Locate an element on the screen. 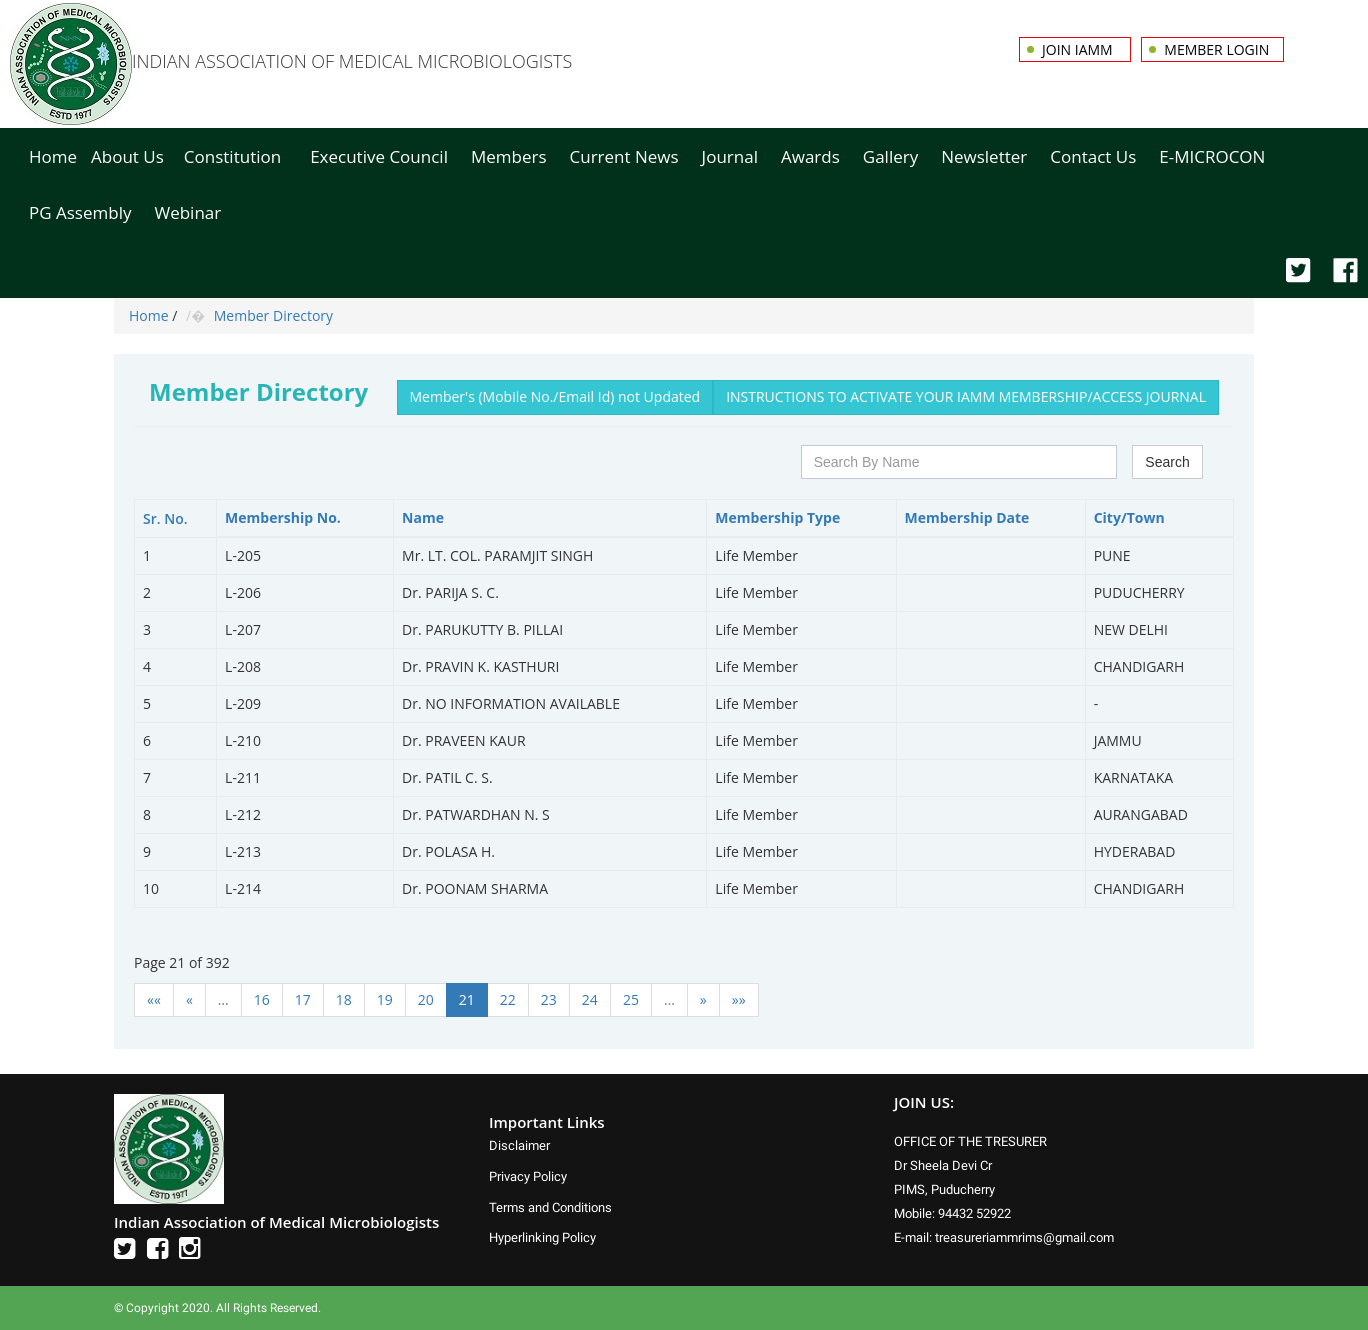 The image size is (1368, 1330). 18 is located at coordinates (344, 999).